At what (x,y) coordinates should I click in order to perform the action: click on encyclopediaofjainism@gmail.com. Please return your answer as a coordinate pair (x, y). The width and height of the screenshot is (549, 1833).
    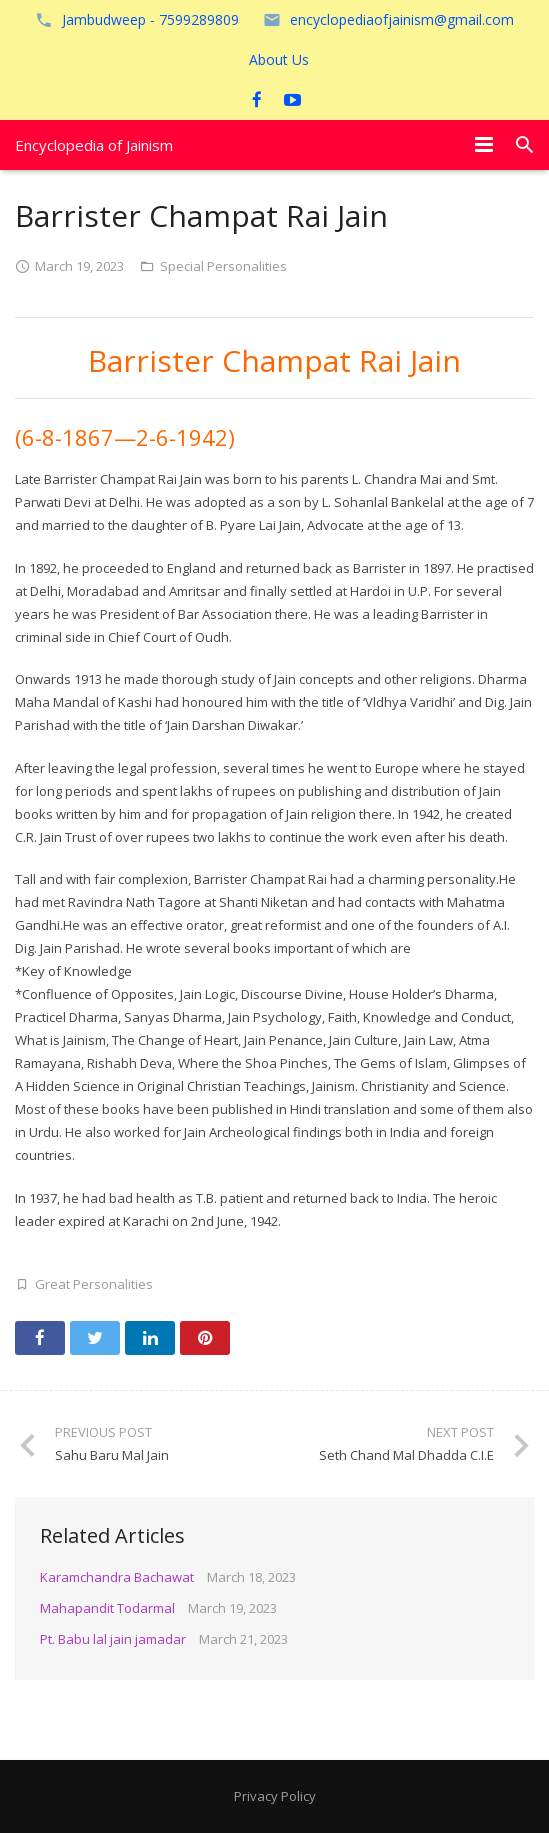
    Looking at the image, I should click on (402, 19).